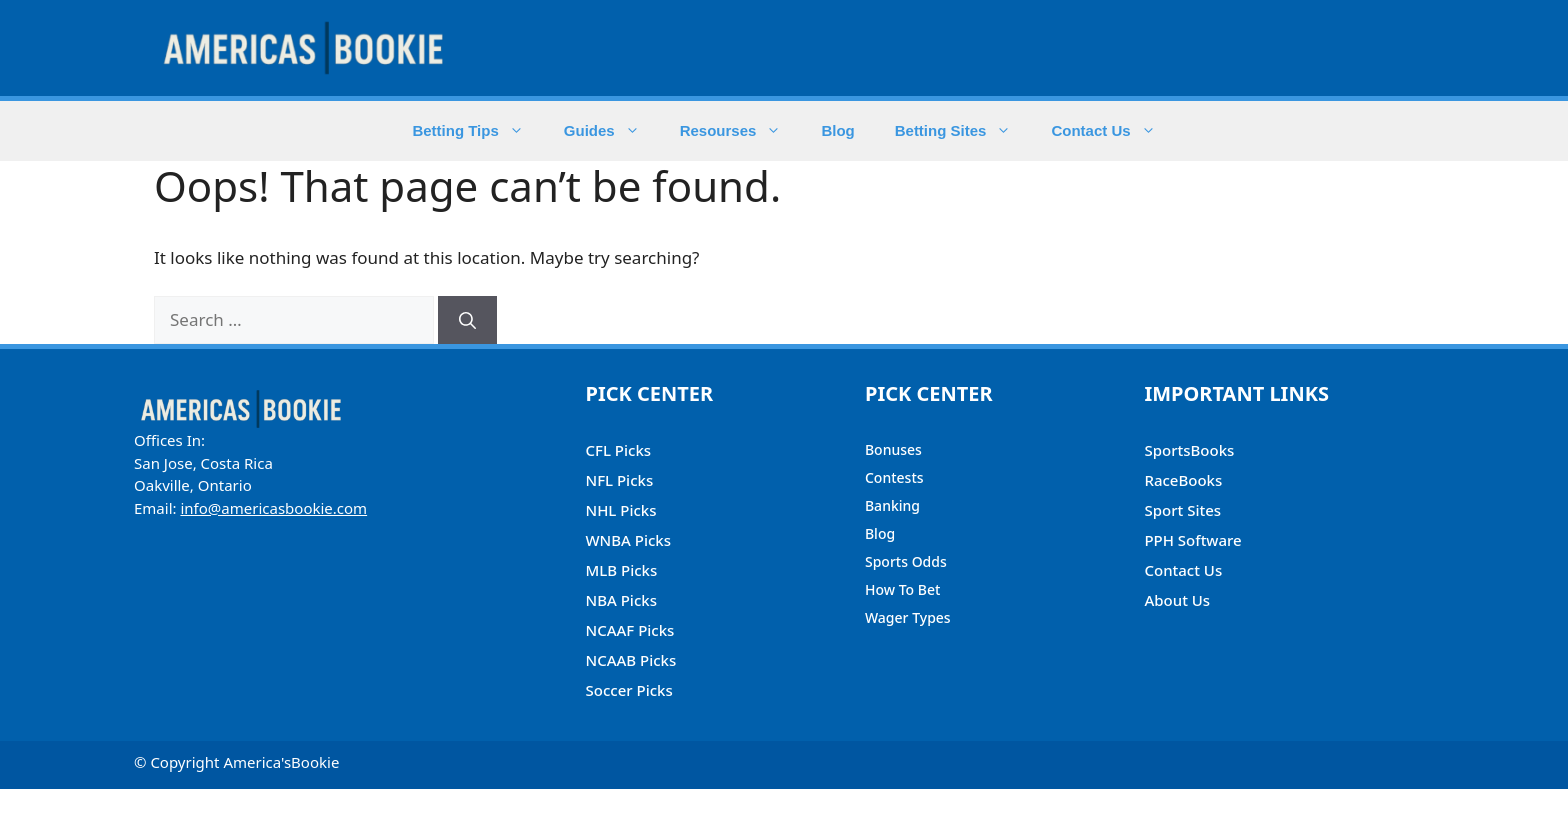 The height and width of the screenshot is (814, 1568). Describe the element at coordinates (963, 131) in the screenshot. I see `Betting Sites` at that location.